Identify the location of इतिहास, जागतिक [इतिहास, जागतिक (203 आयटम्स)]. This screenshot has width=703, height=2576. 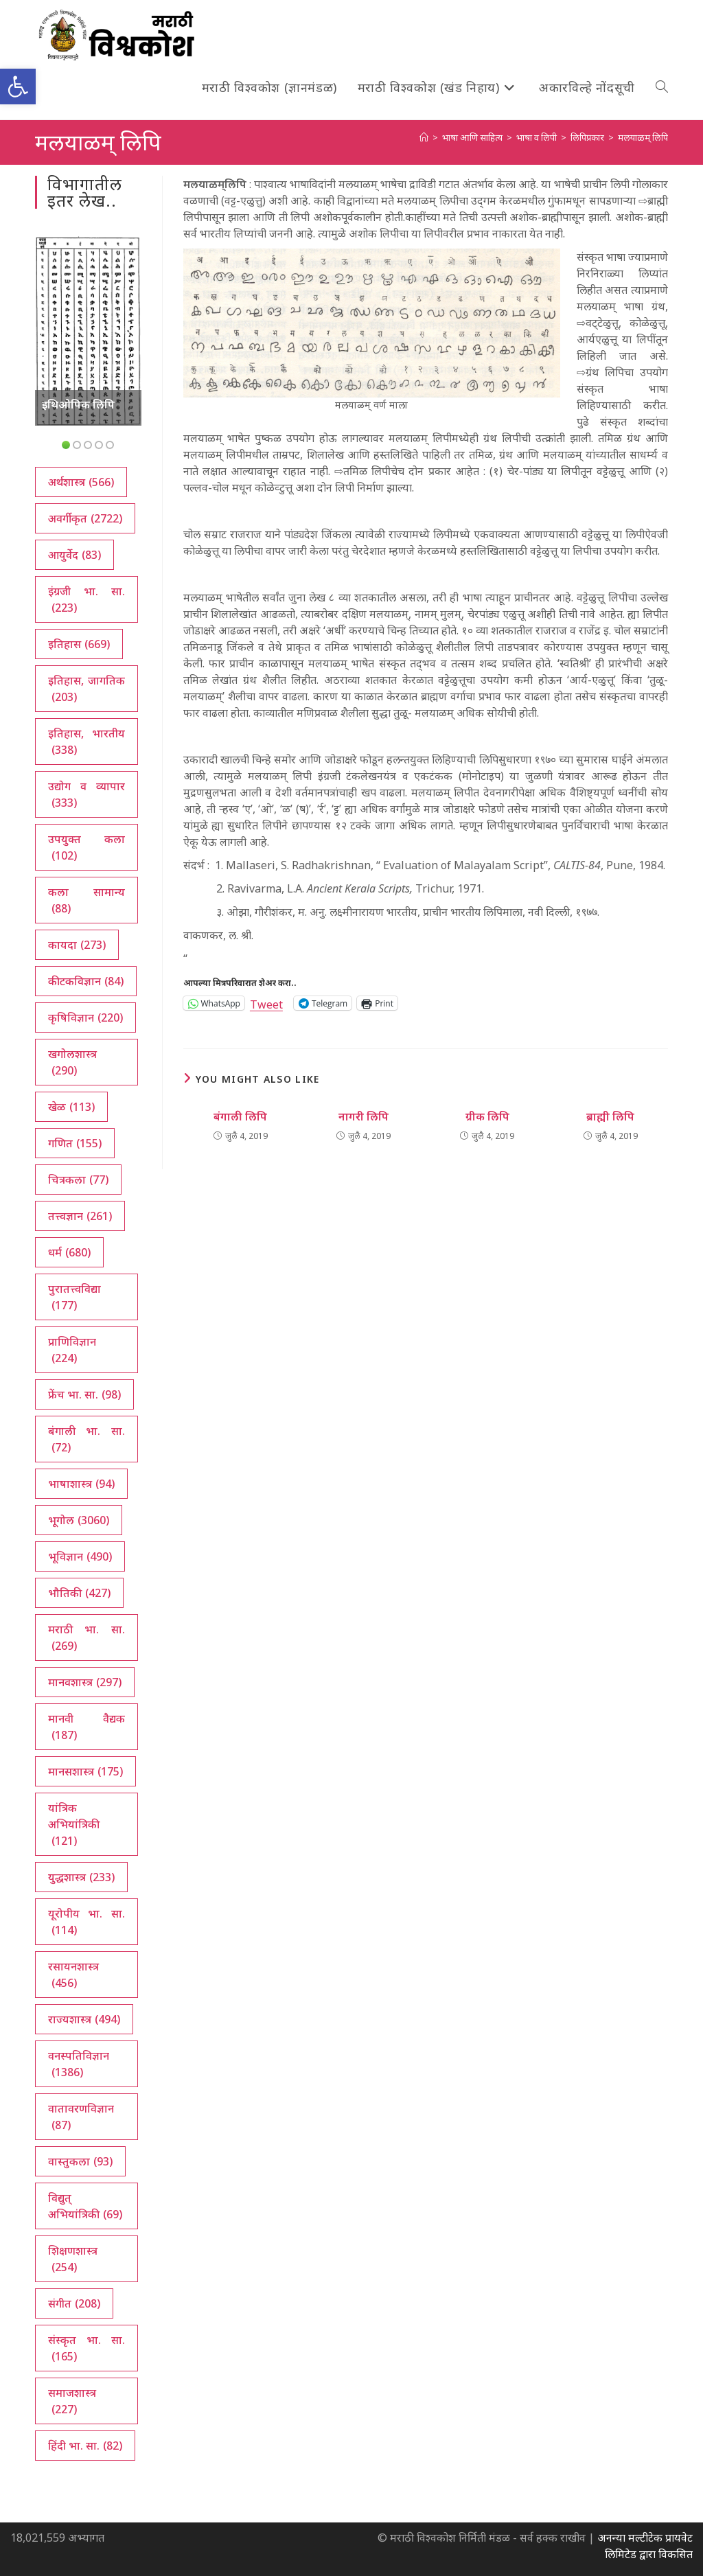
(86, 689).